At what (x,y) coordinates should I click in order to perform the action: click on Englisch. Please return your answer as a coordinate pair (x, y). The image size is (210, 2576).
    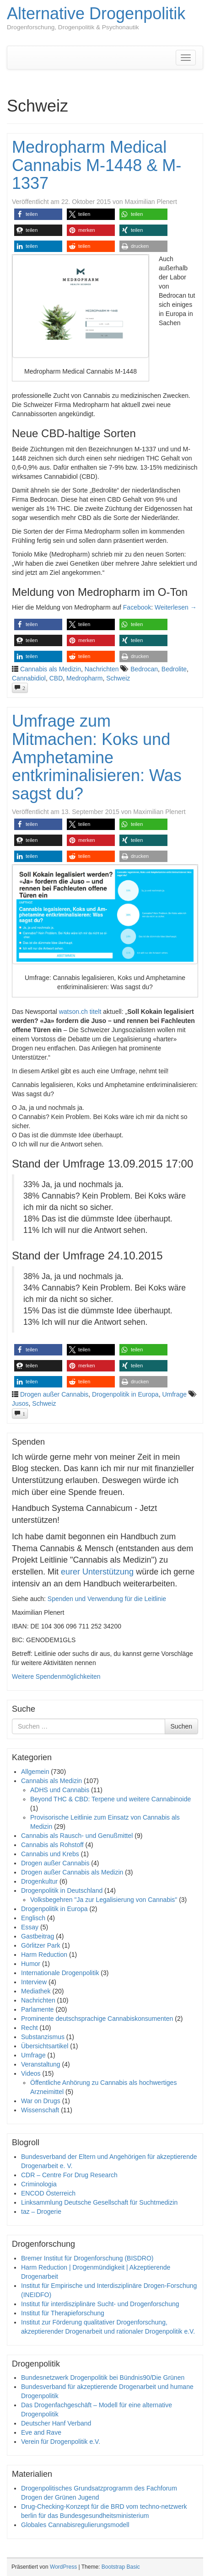
    Looking at the image, I should click on (33, 1918).